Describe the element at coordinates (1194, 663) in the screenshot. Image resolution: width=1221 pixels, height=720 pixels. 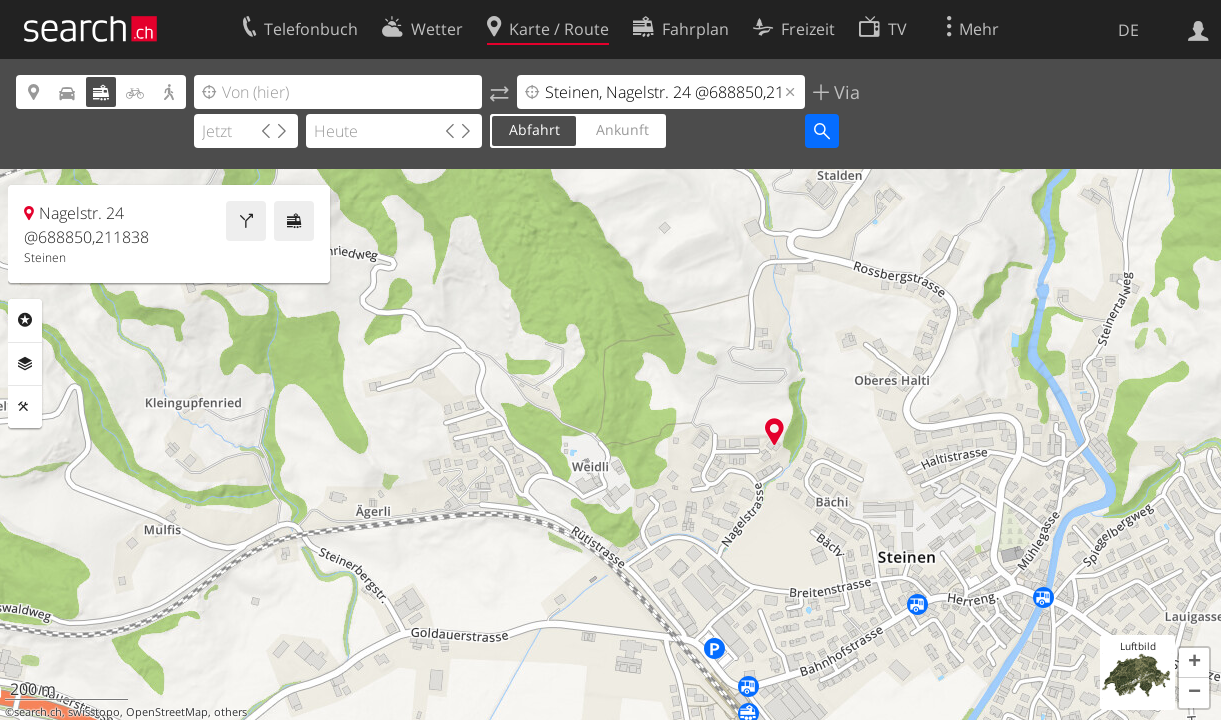
I see `[button]` at that location.